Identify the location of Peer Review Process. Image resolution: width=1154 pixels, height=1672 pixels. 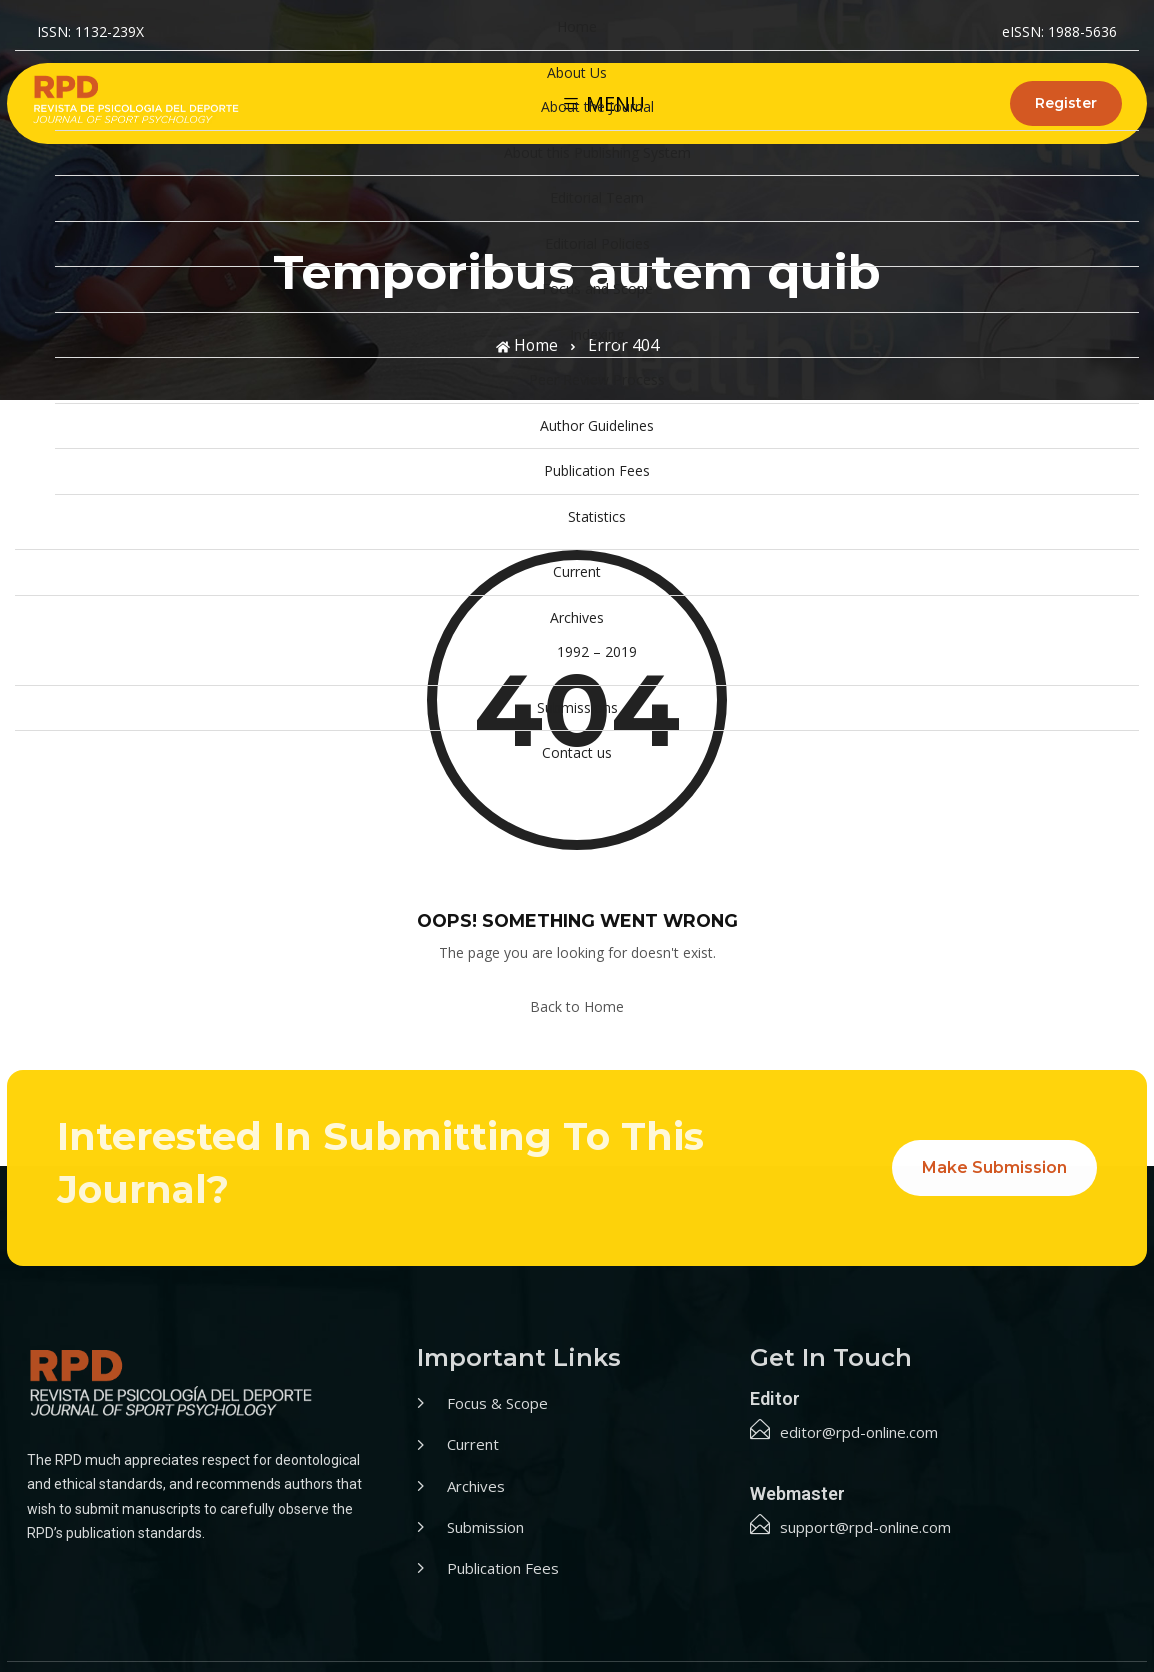
(597, 379).